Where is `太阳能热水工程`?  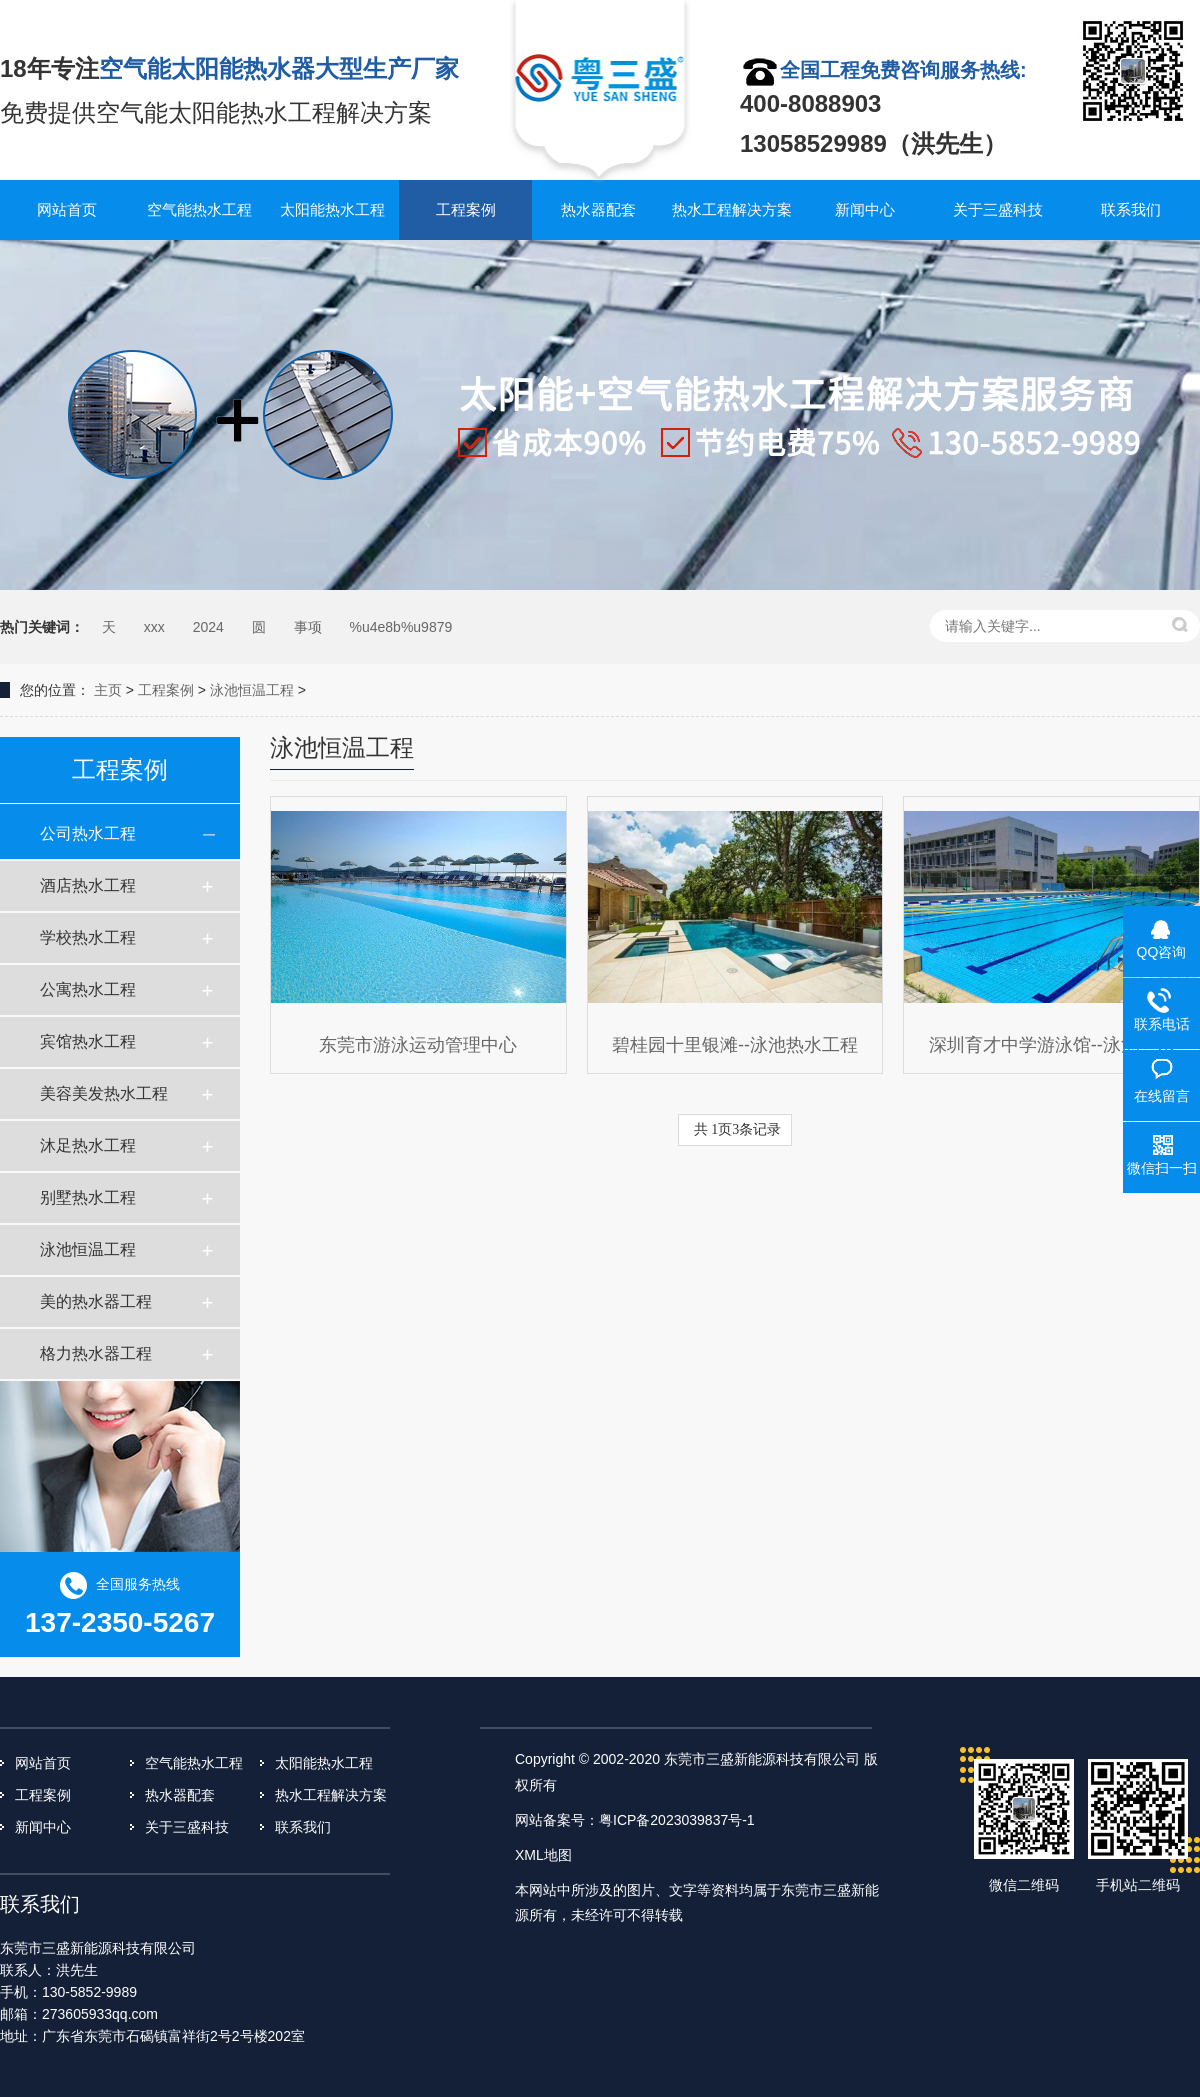
太阳能热水工程 is located at coordinates (332, 209).